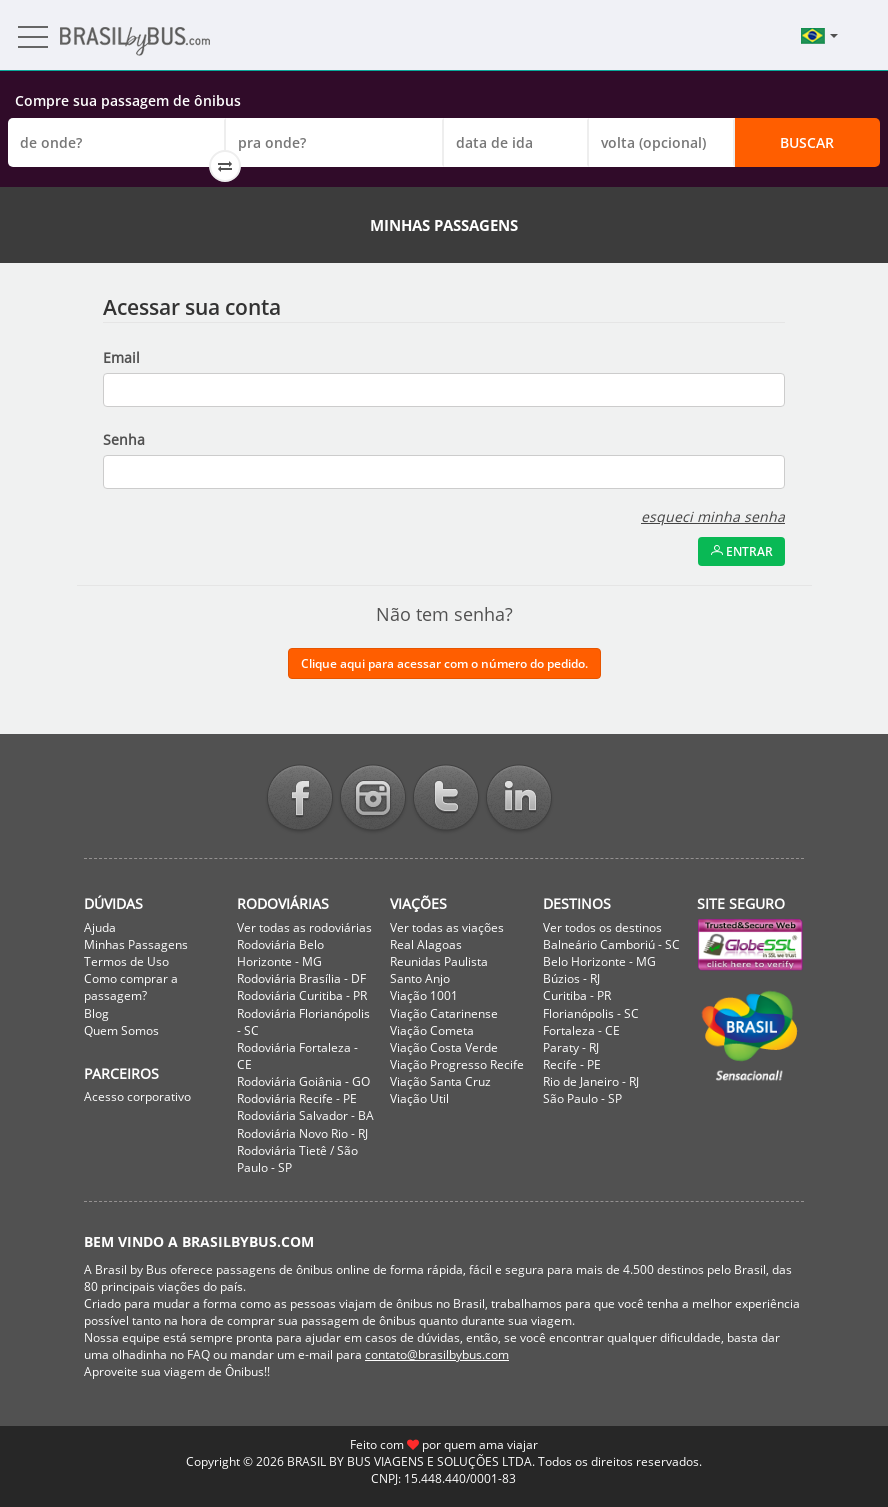 This screenshot has width=888, height=1507. Describe the element at coordinates (457, 1064) in the screenshot. I see `Viação Progresso Recife` at that location.